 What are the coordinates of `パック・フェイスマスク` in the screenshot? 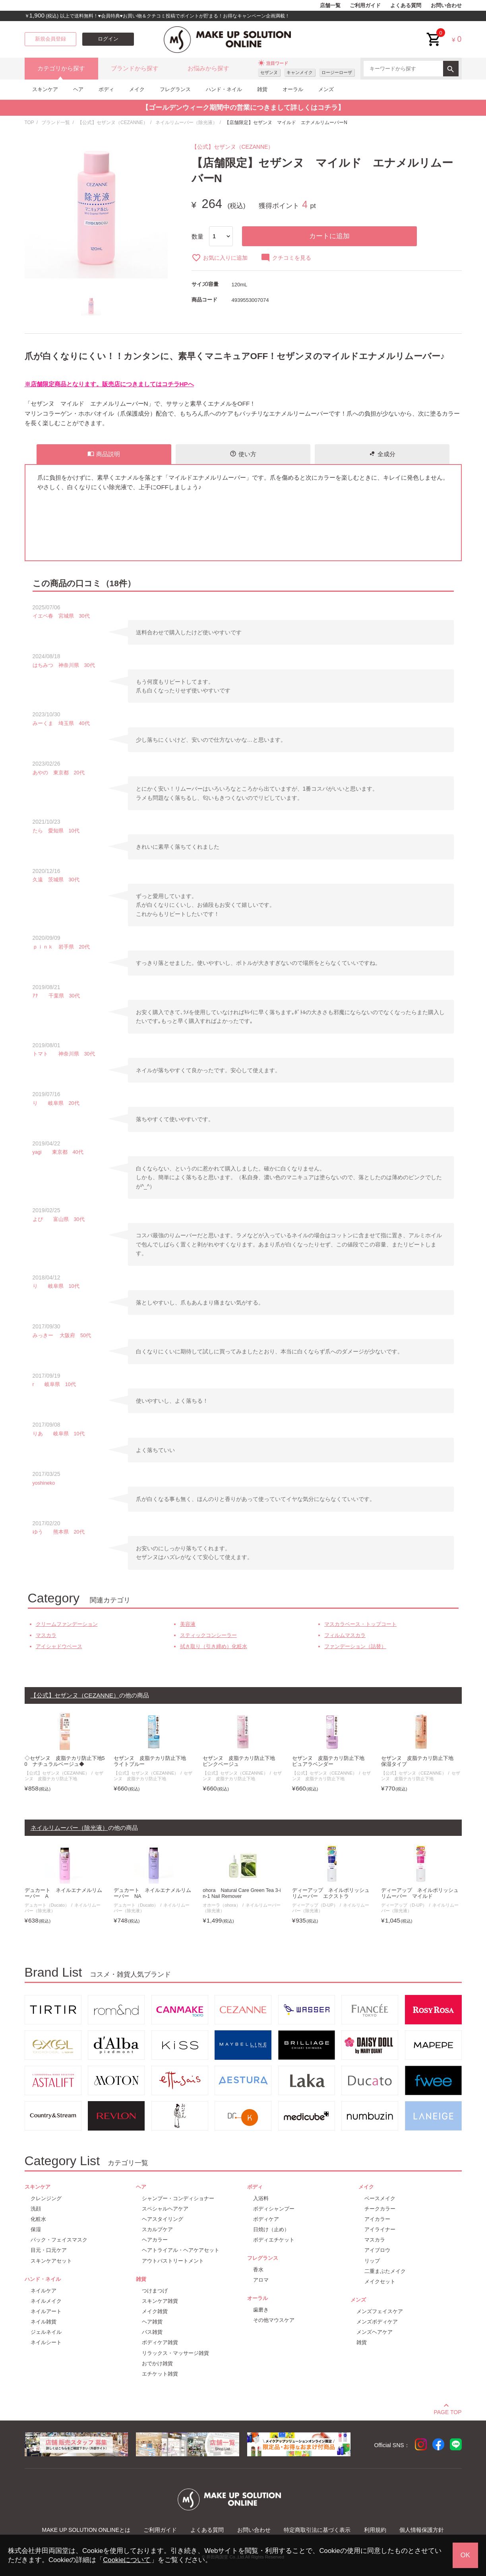 It's located at (59, 2240).